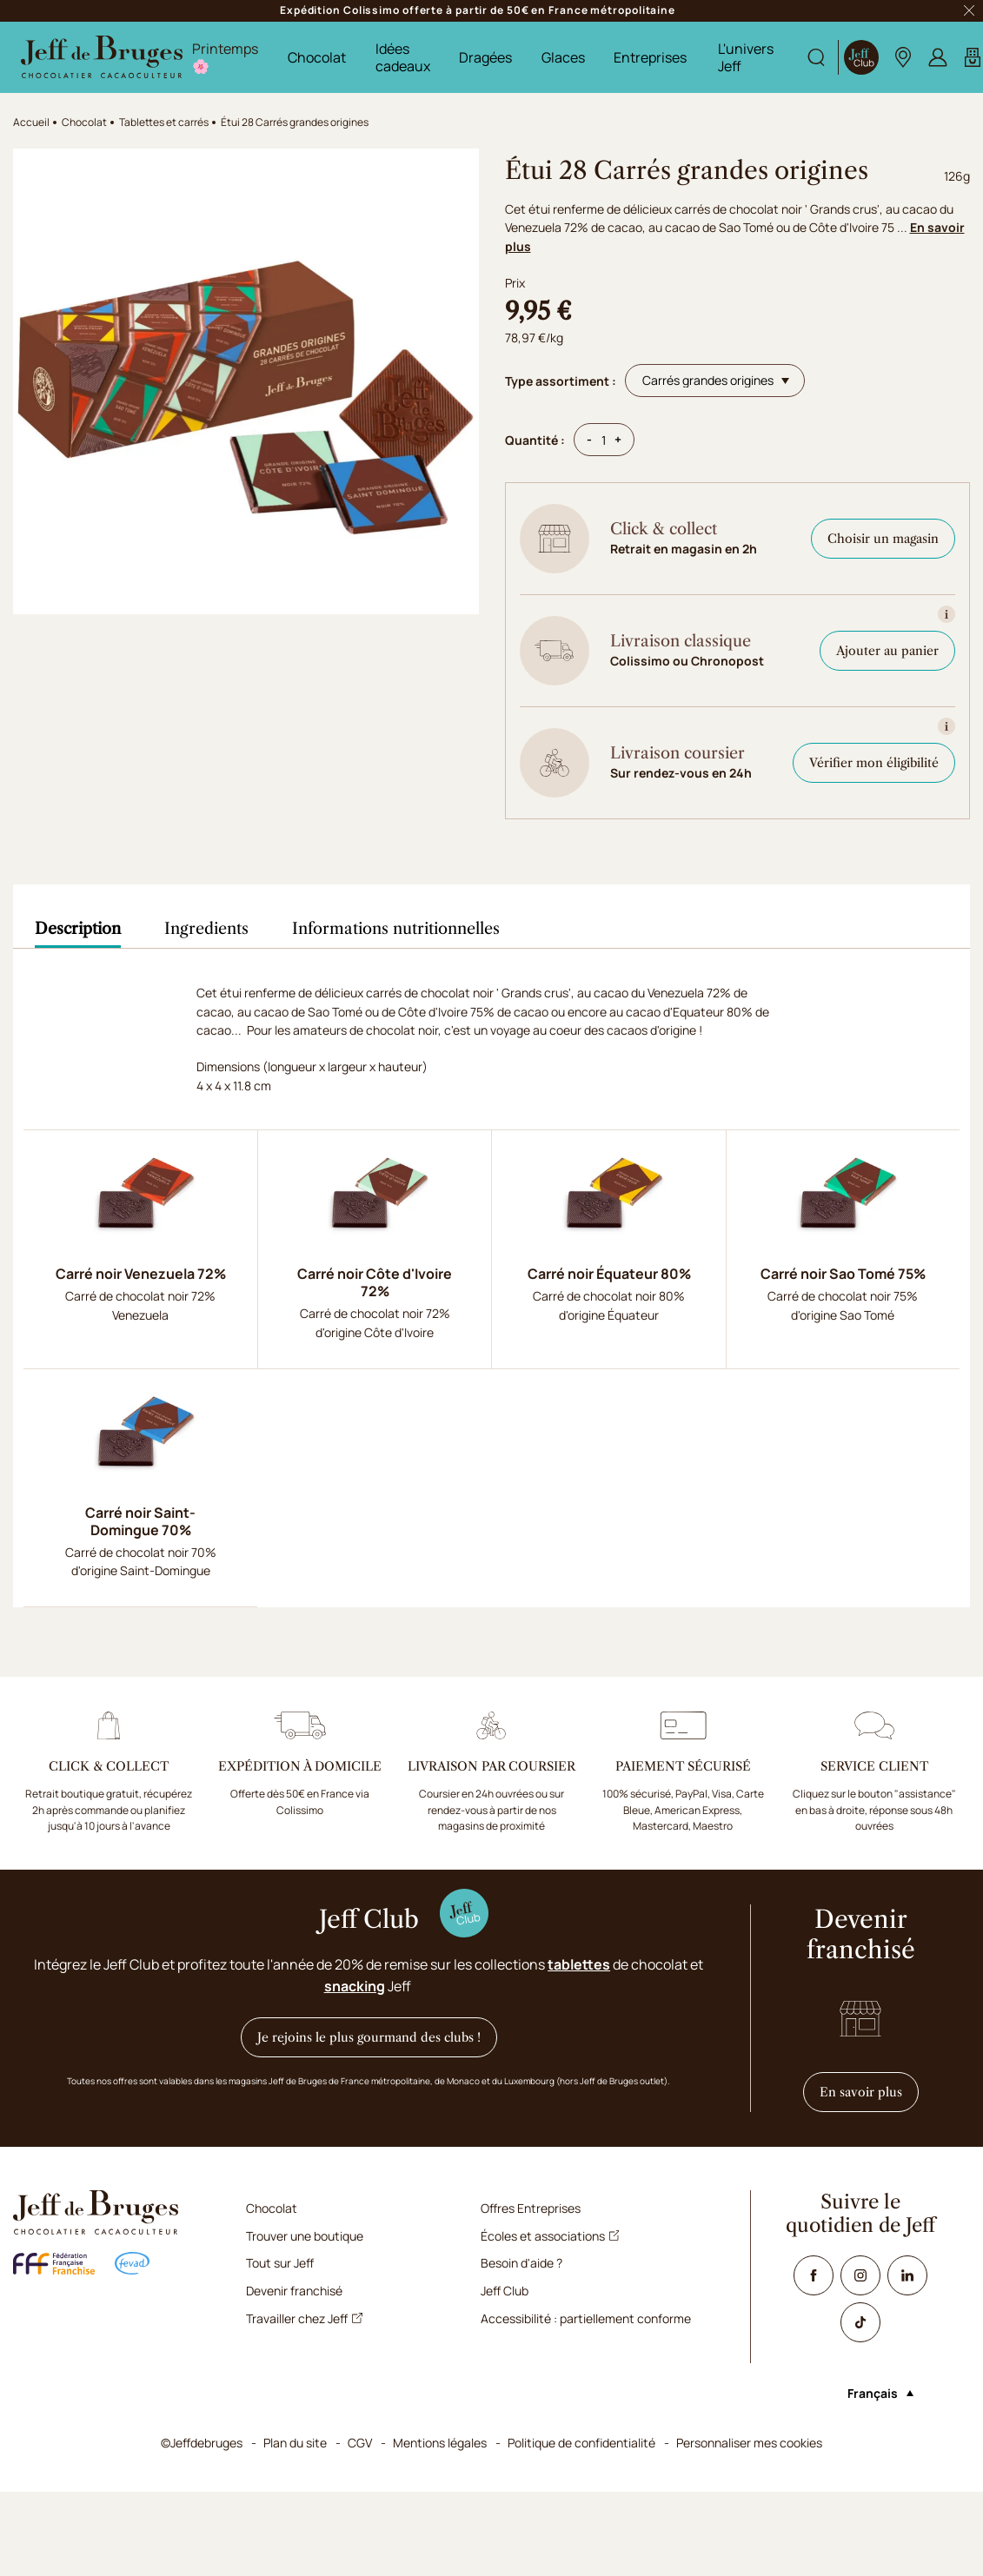  What do you see at coordinates (650, 57) in the screenshot?
I see `Entreprises` at bounding box center [650, 57].